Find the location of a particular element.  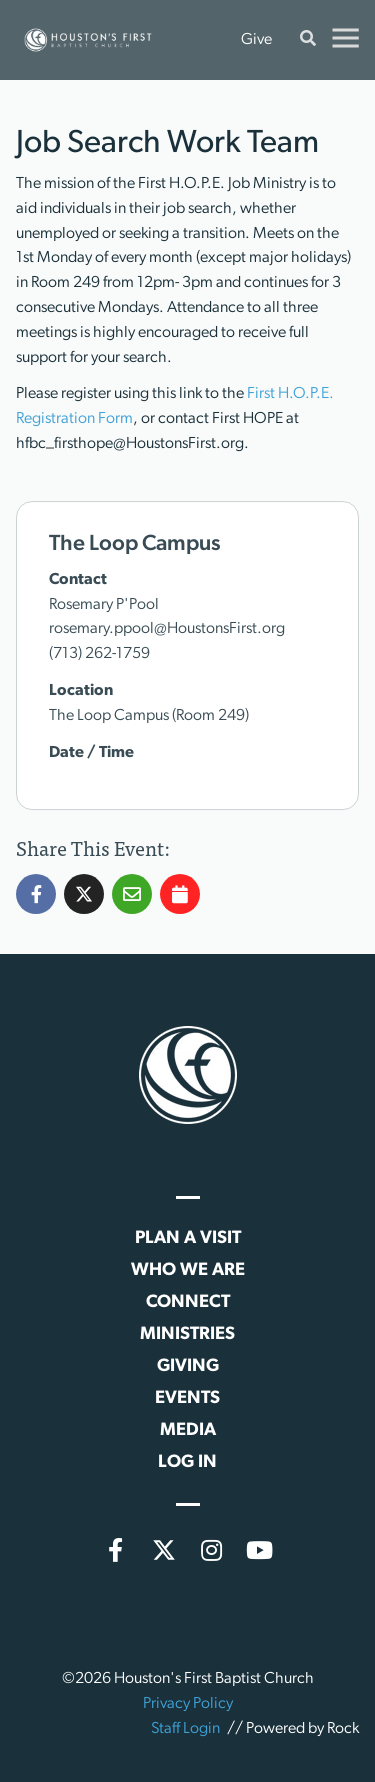

Connect is located at coordinates (188, 1302).